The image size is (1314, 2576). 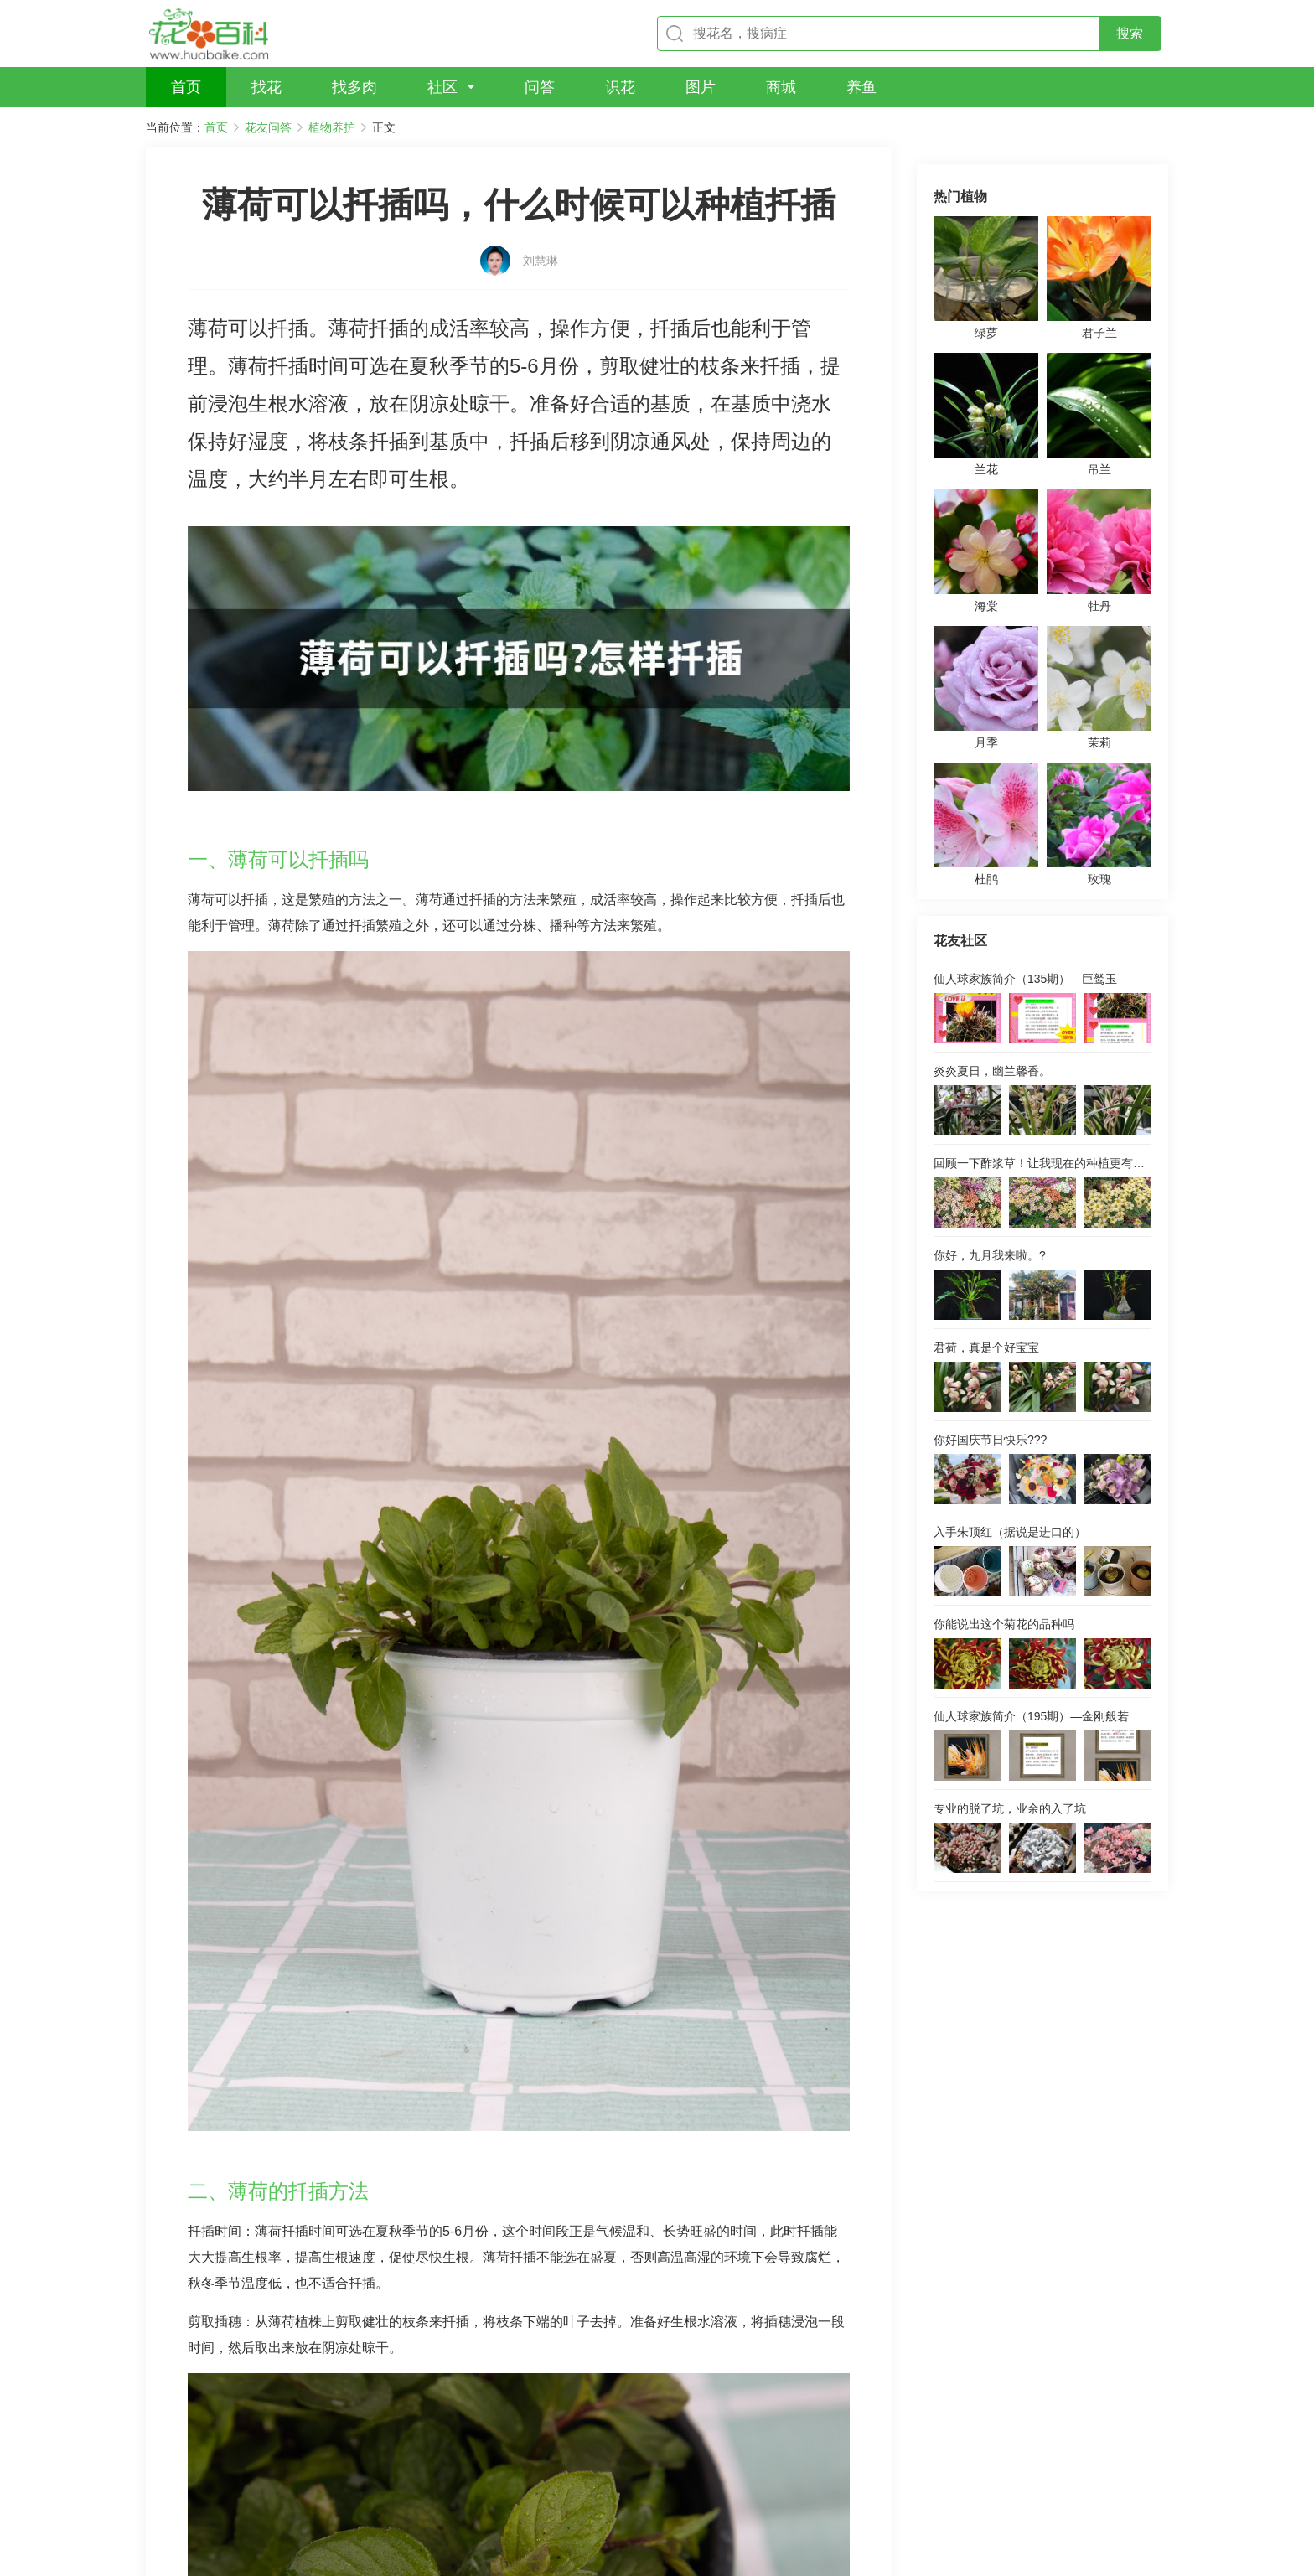 I want to click on 花友问答, so click(x=268, y=127).